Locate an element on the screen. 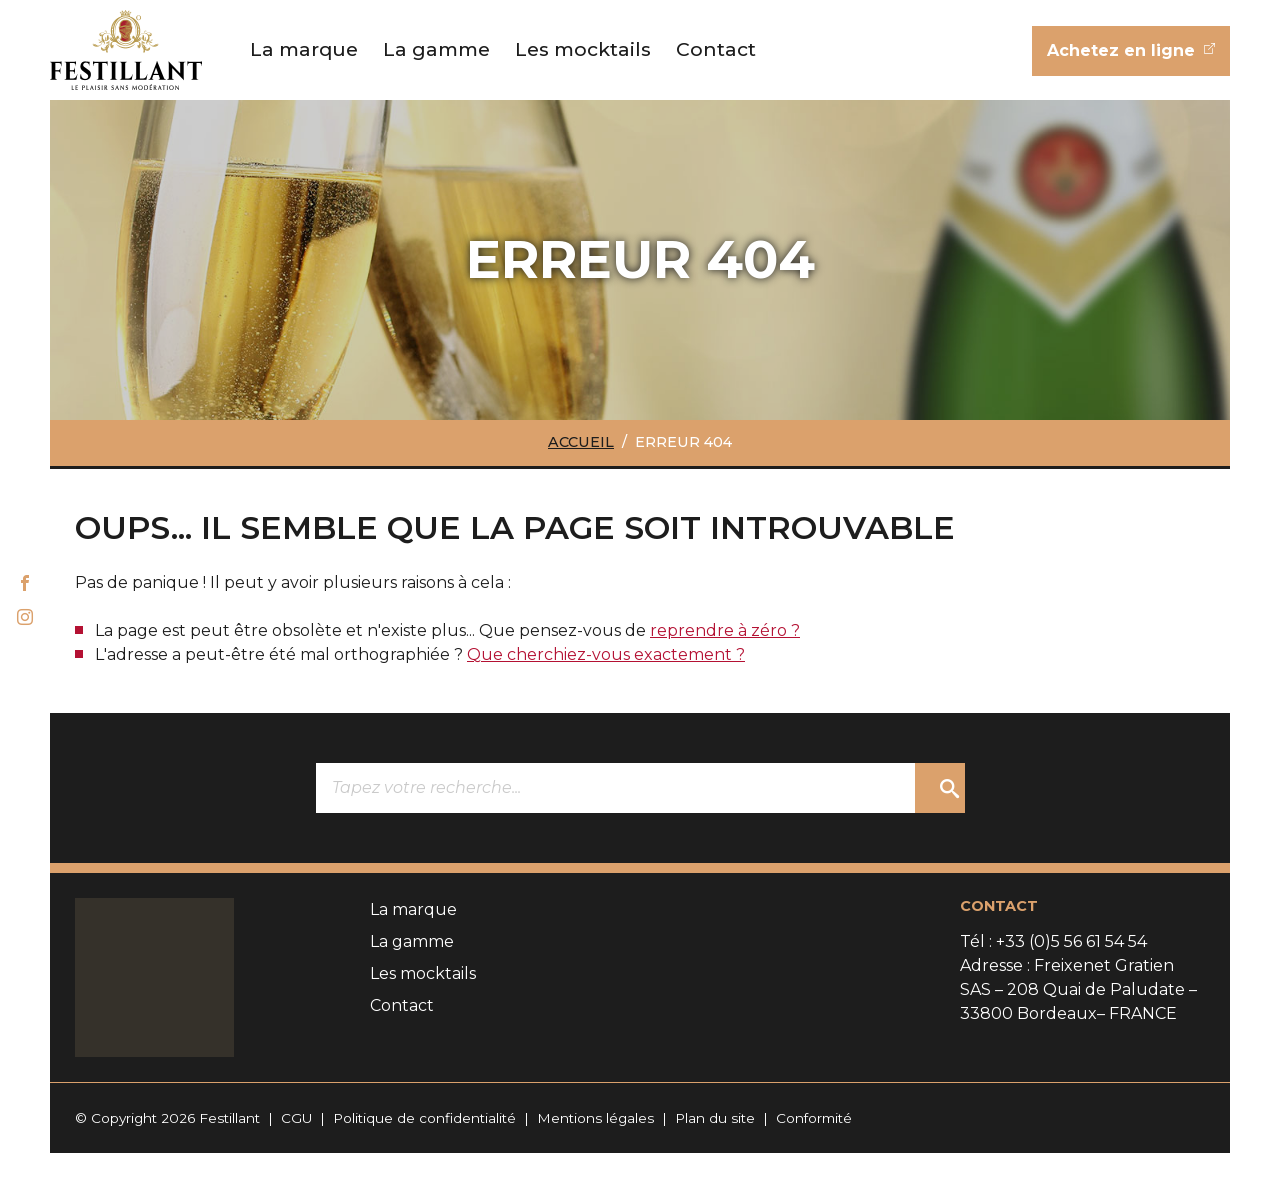  La marque is located at coordinates (413, 909).